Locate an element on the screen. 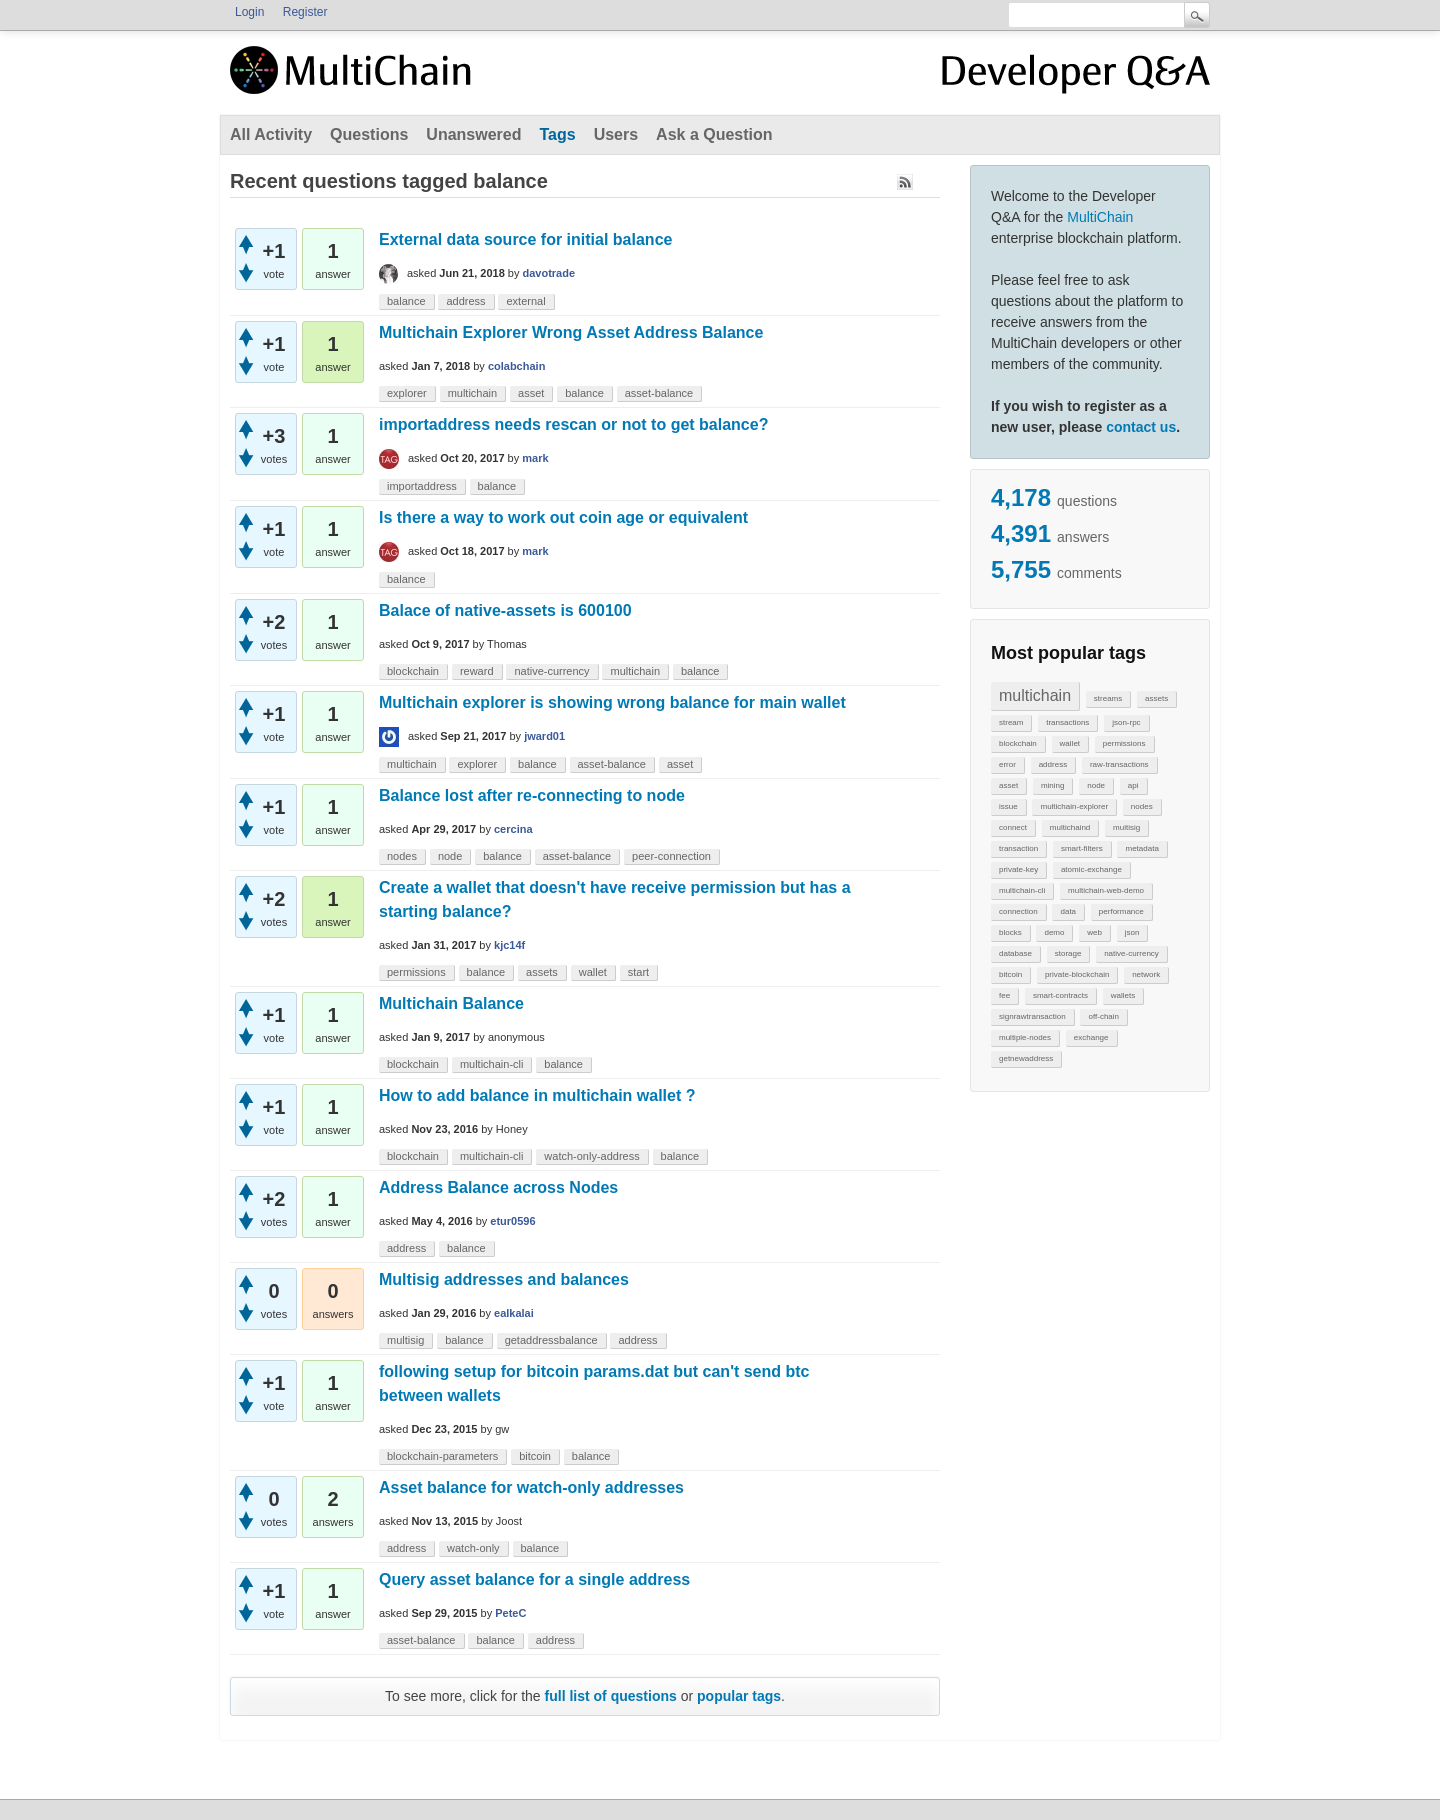 This screenshot has height=1820, width=1440. node is located at coordinates (1096, 785).